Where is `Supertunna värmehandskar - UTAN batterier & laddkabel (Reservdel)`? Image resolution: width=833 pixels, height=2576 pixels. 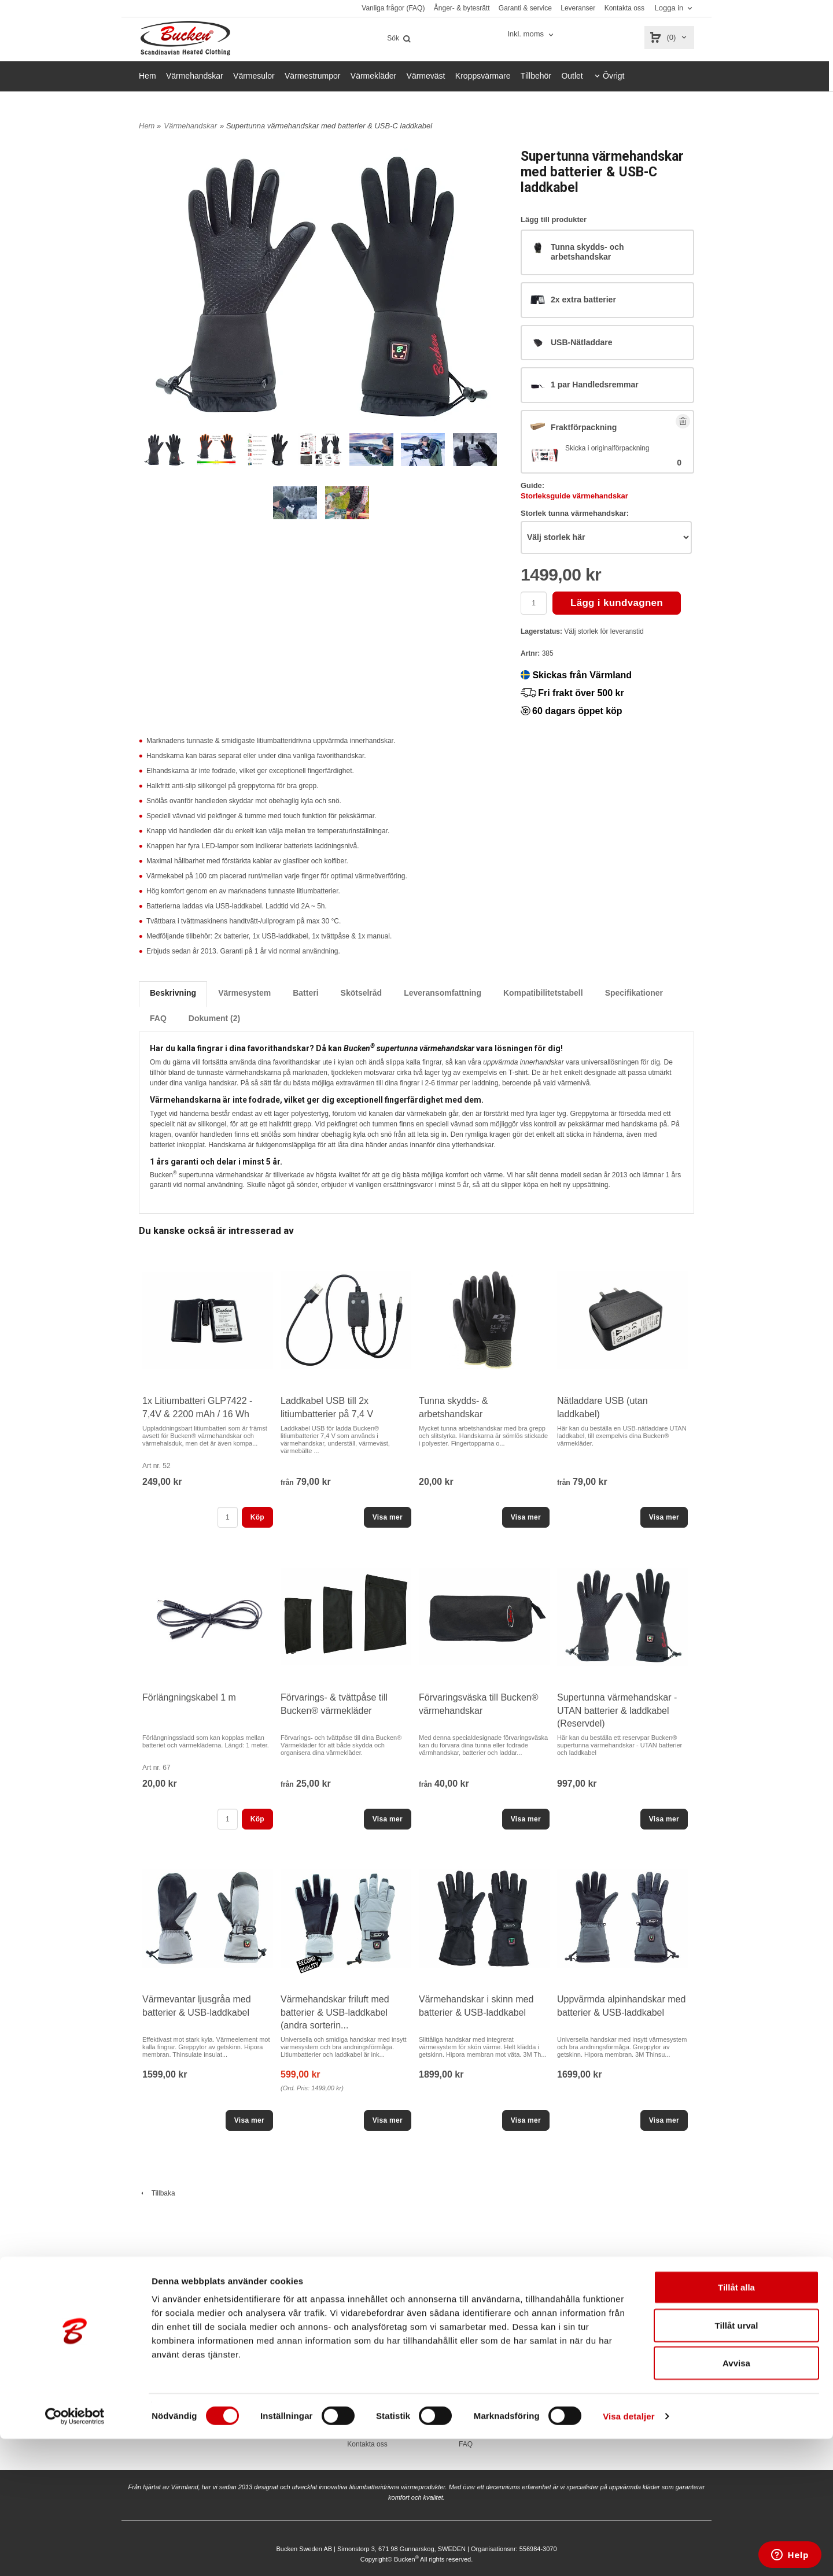
Supertunna värmehandskar - UTAN batterier & laddkabel (Reservdel) is located at coordinates (617, 1710).